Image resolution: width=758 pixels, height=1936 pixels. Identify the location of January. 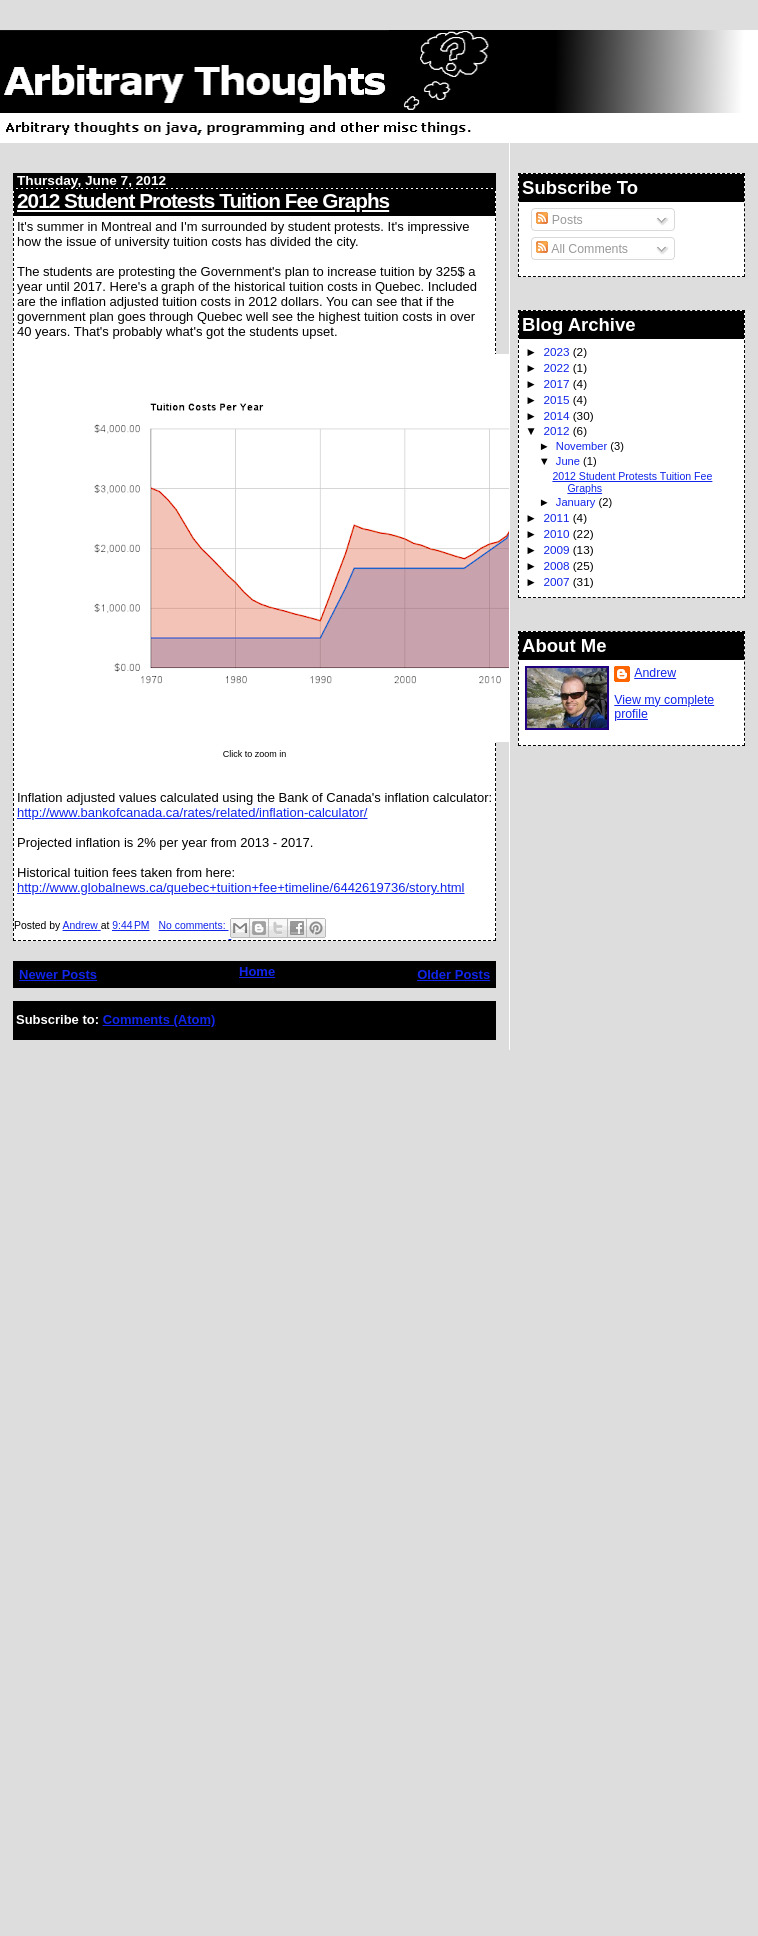
(577, 502).